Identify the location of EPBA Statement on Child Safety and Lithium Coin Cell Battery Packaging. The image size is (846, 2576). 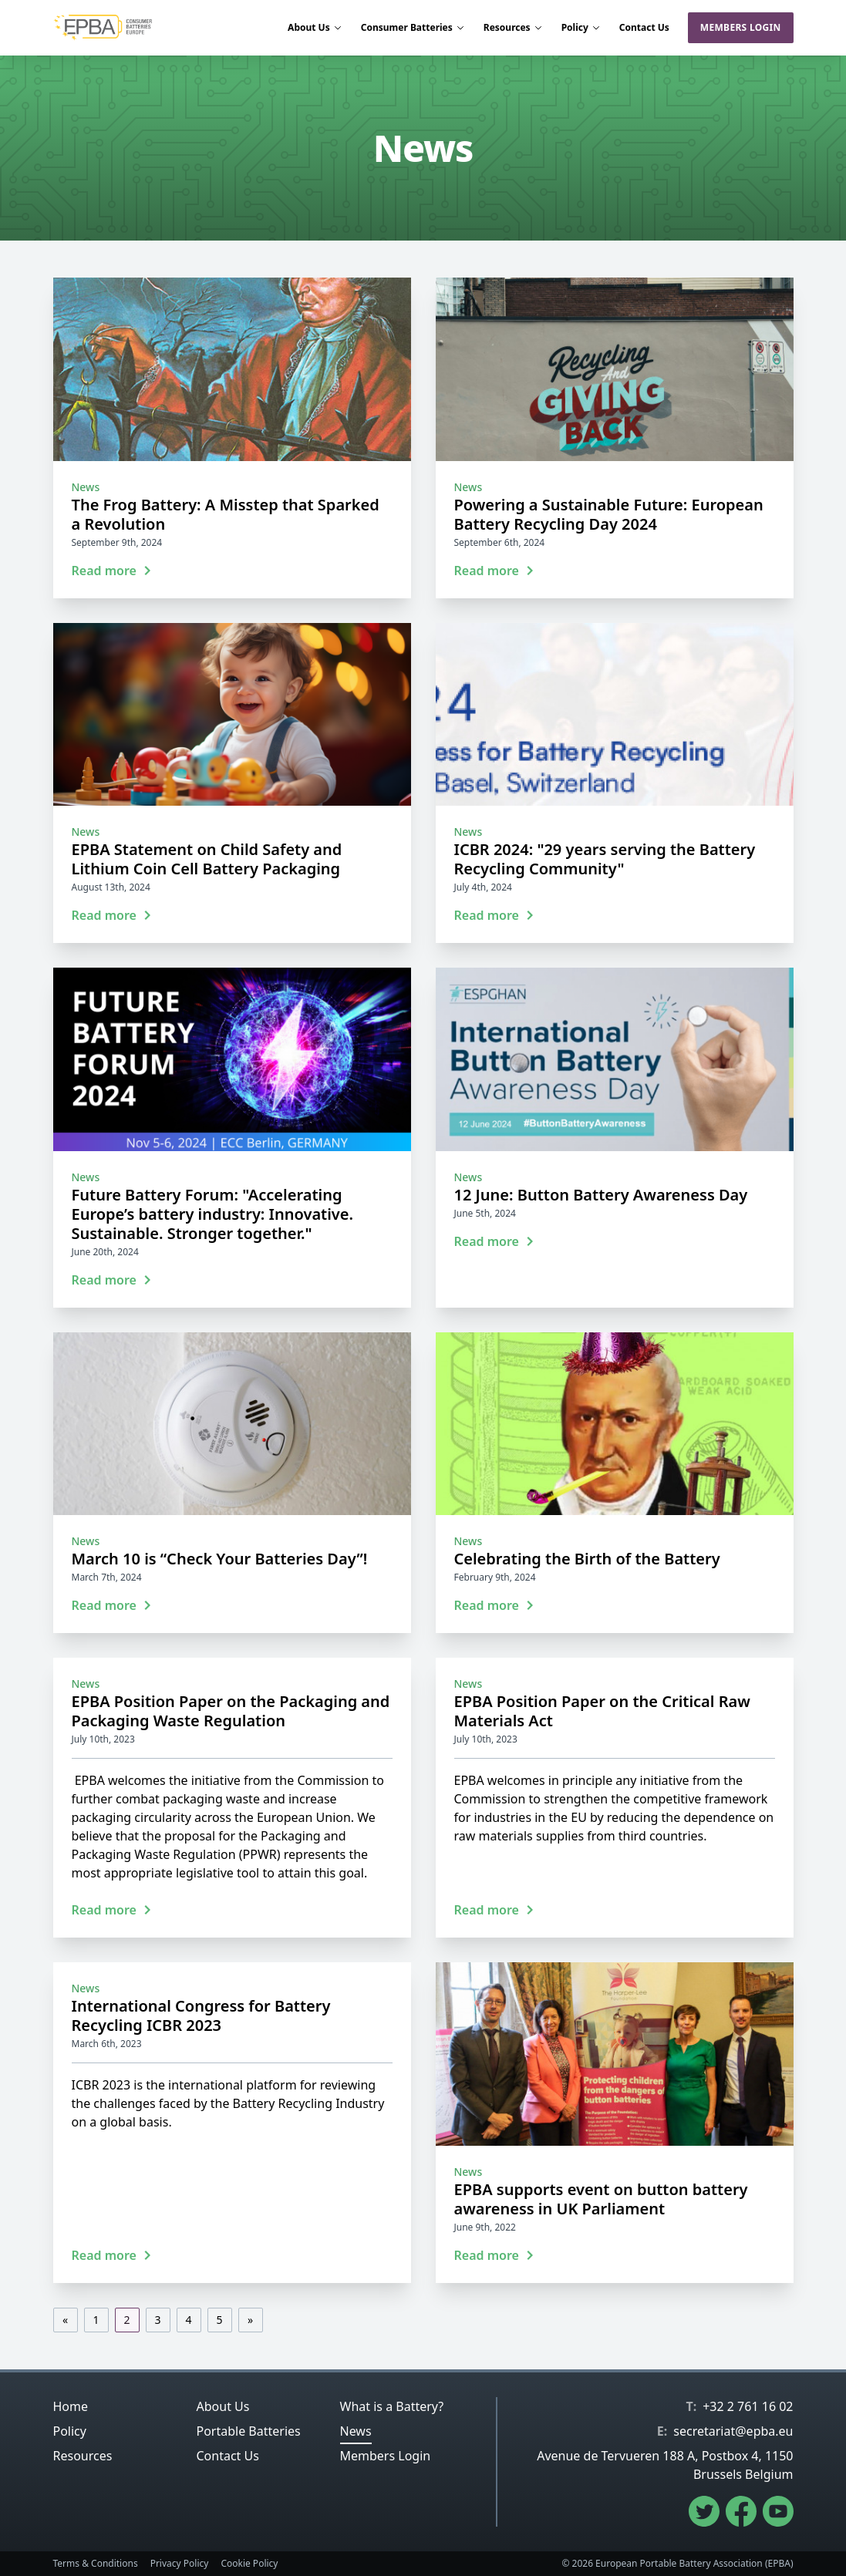
(207, 859).